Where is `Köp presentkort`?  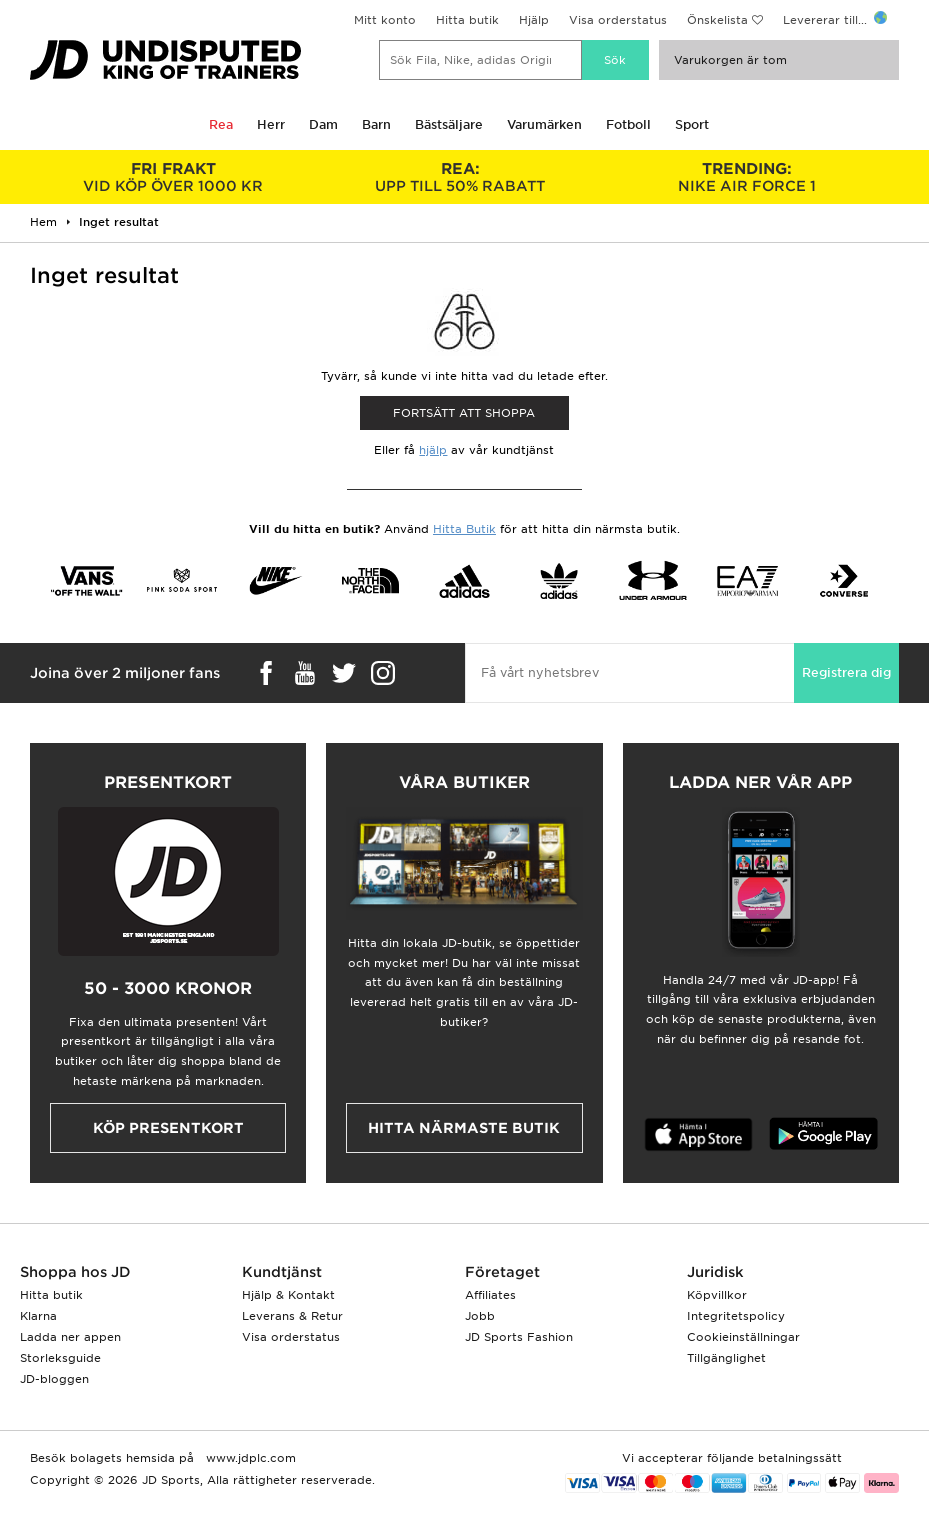
Köp presentkort is located at coordinates (168, 1128).